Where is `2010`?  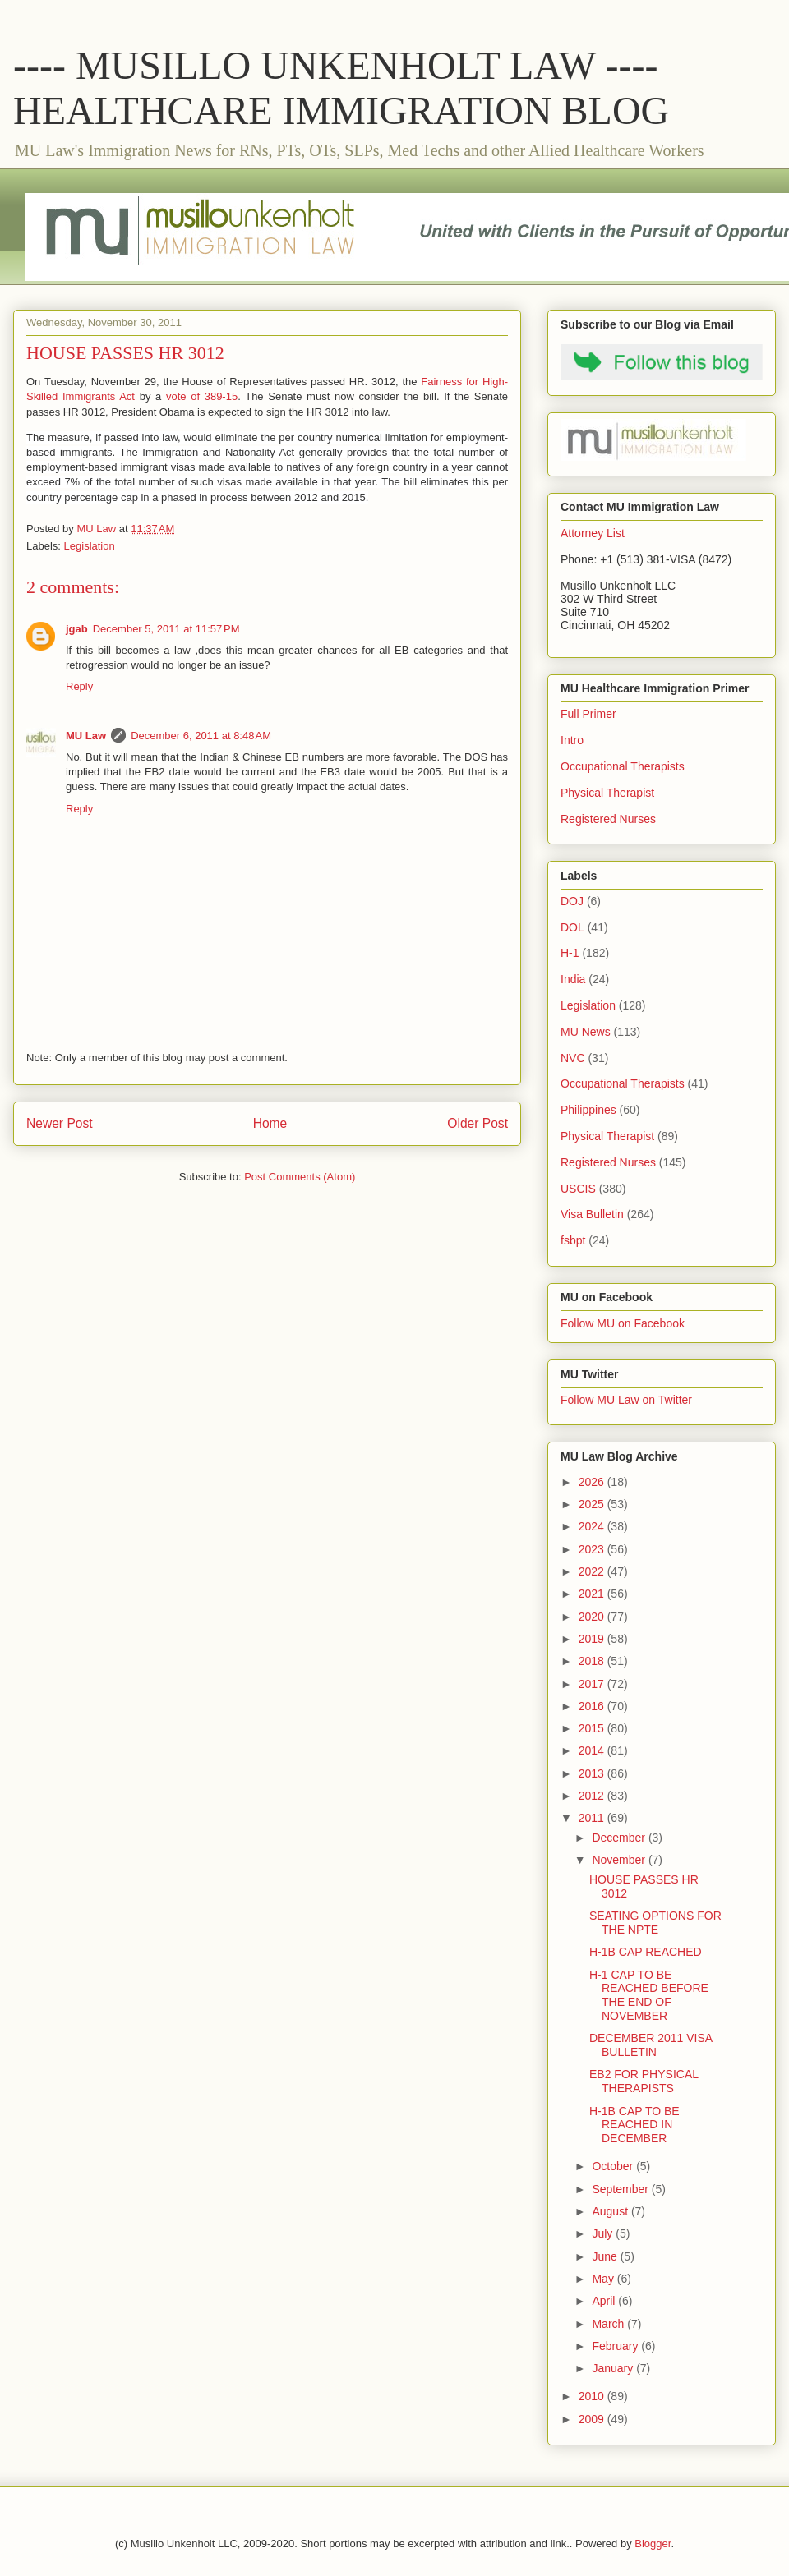 2010 is located at coordinates (593, 2396).